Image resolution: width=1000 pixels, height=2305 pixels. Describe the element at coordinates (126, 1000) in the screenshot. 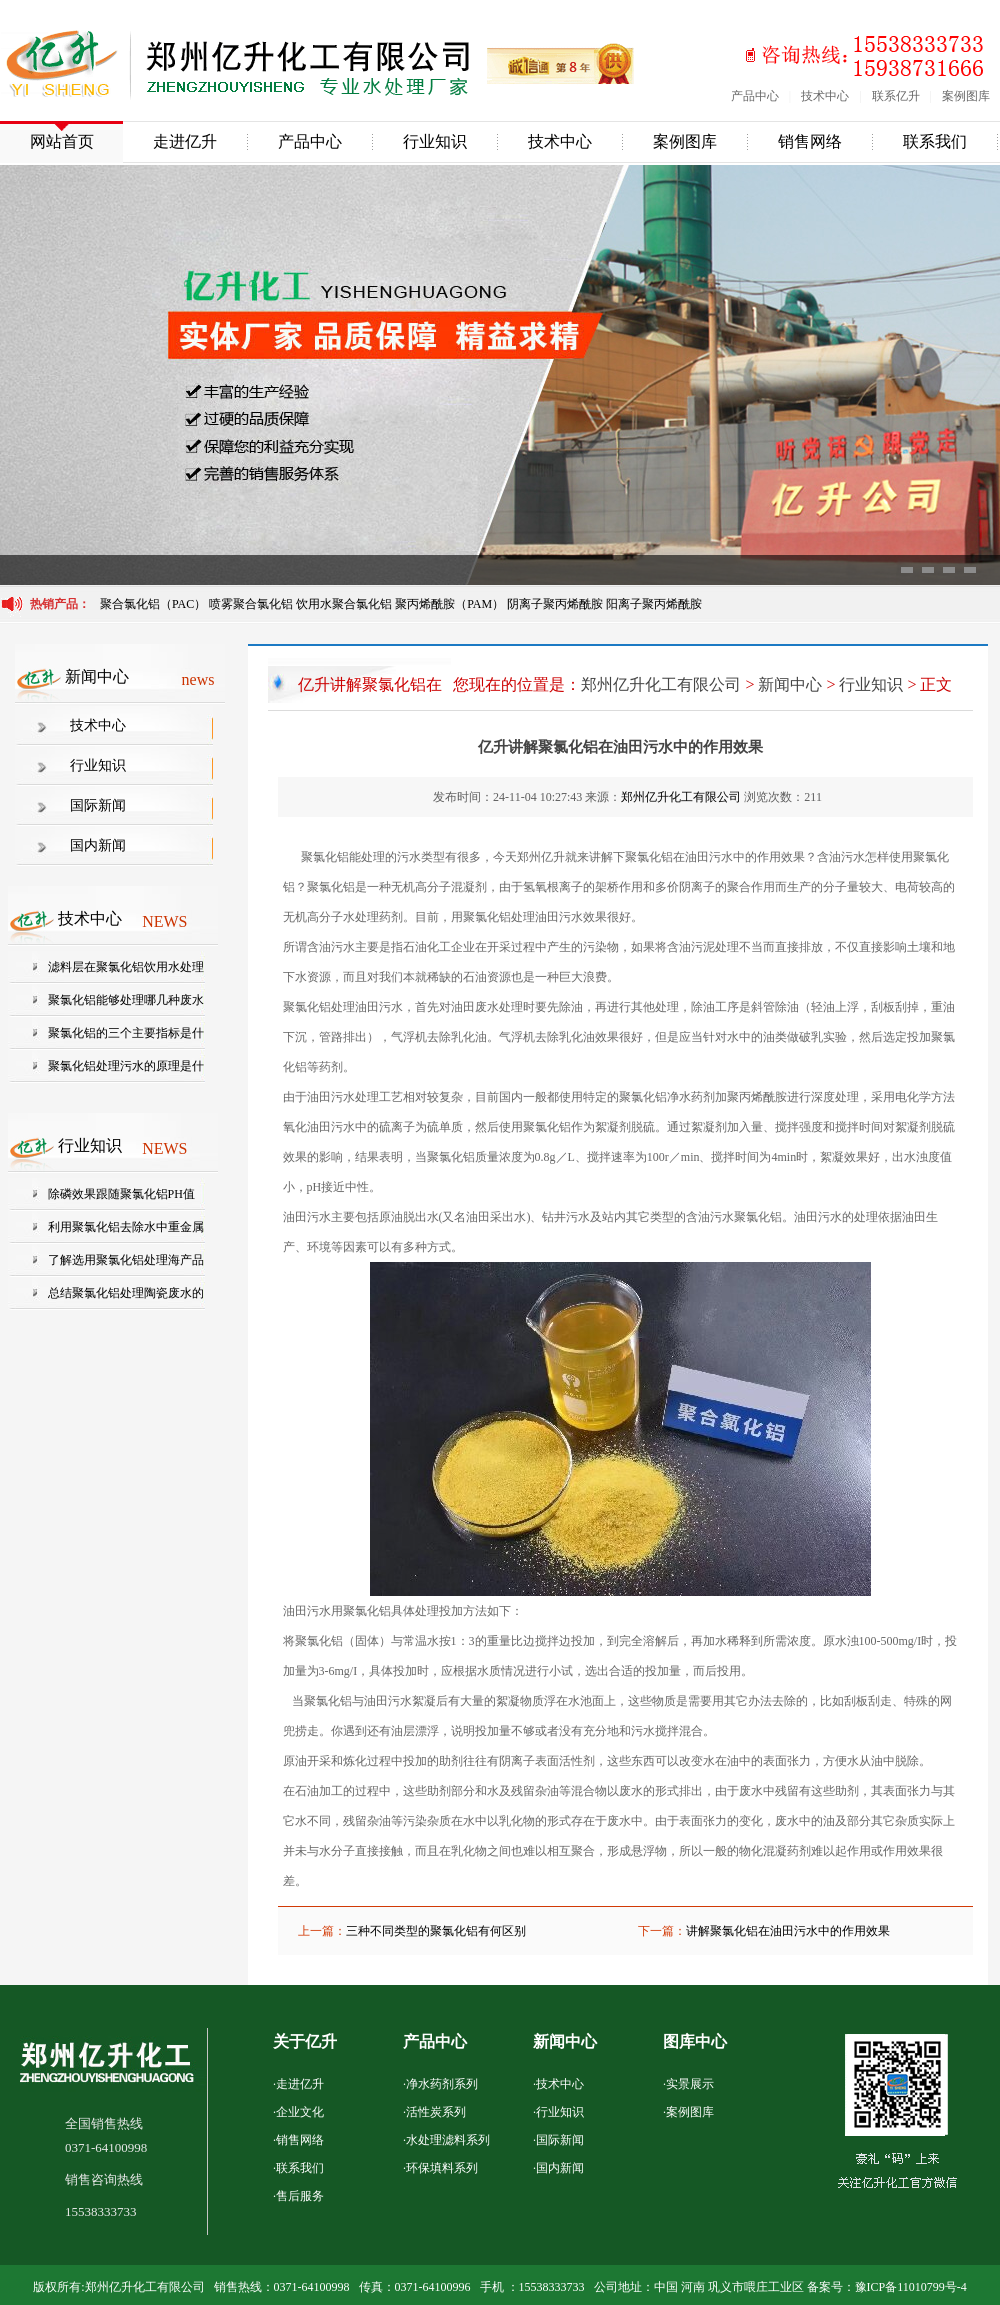

I see `聚氯化铝能够处理哪几种废水` at that location.